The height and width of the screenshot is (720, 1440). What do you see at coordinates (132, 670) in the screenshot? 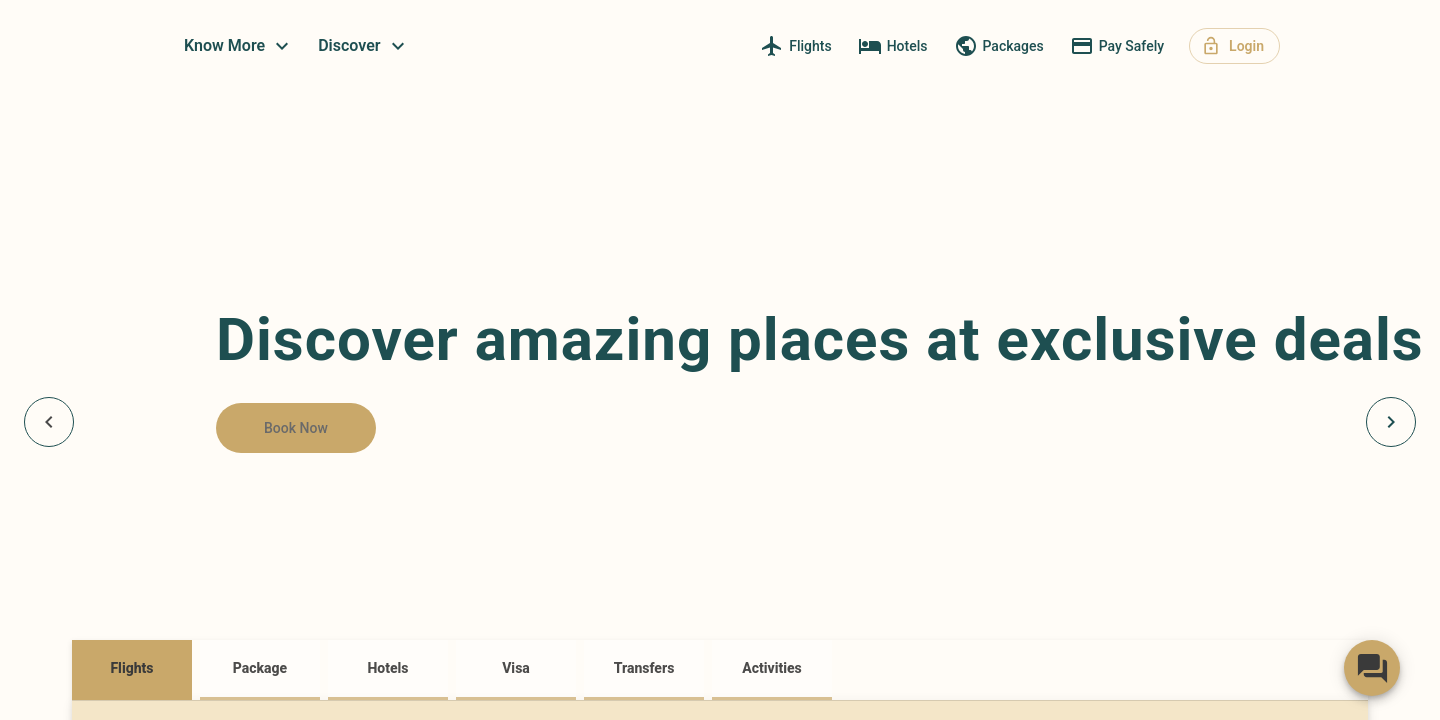
I see `[tab]` at bounding box center [132, 670].